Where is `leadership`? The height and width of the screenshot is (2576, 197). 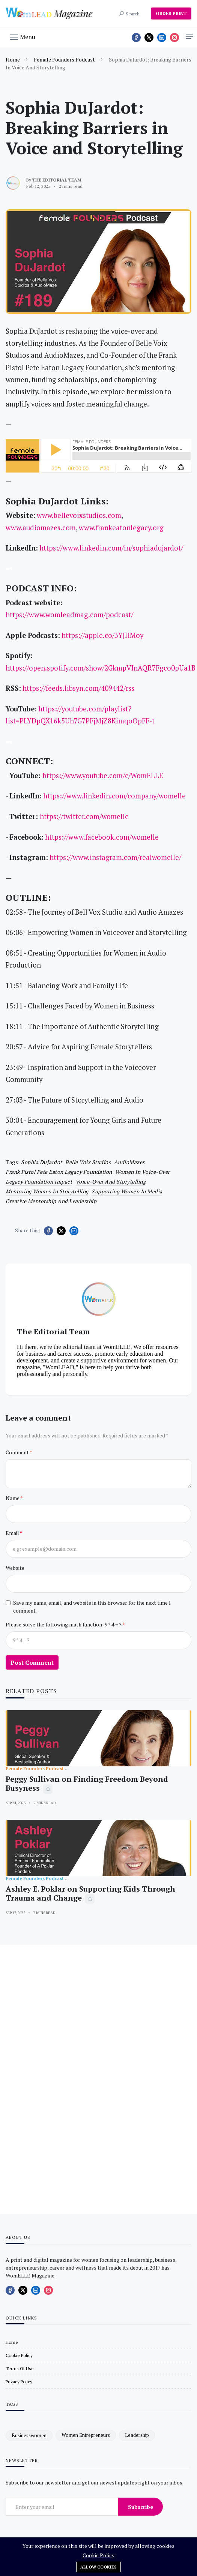
leadership is located at coordinates (137, 2435).